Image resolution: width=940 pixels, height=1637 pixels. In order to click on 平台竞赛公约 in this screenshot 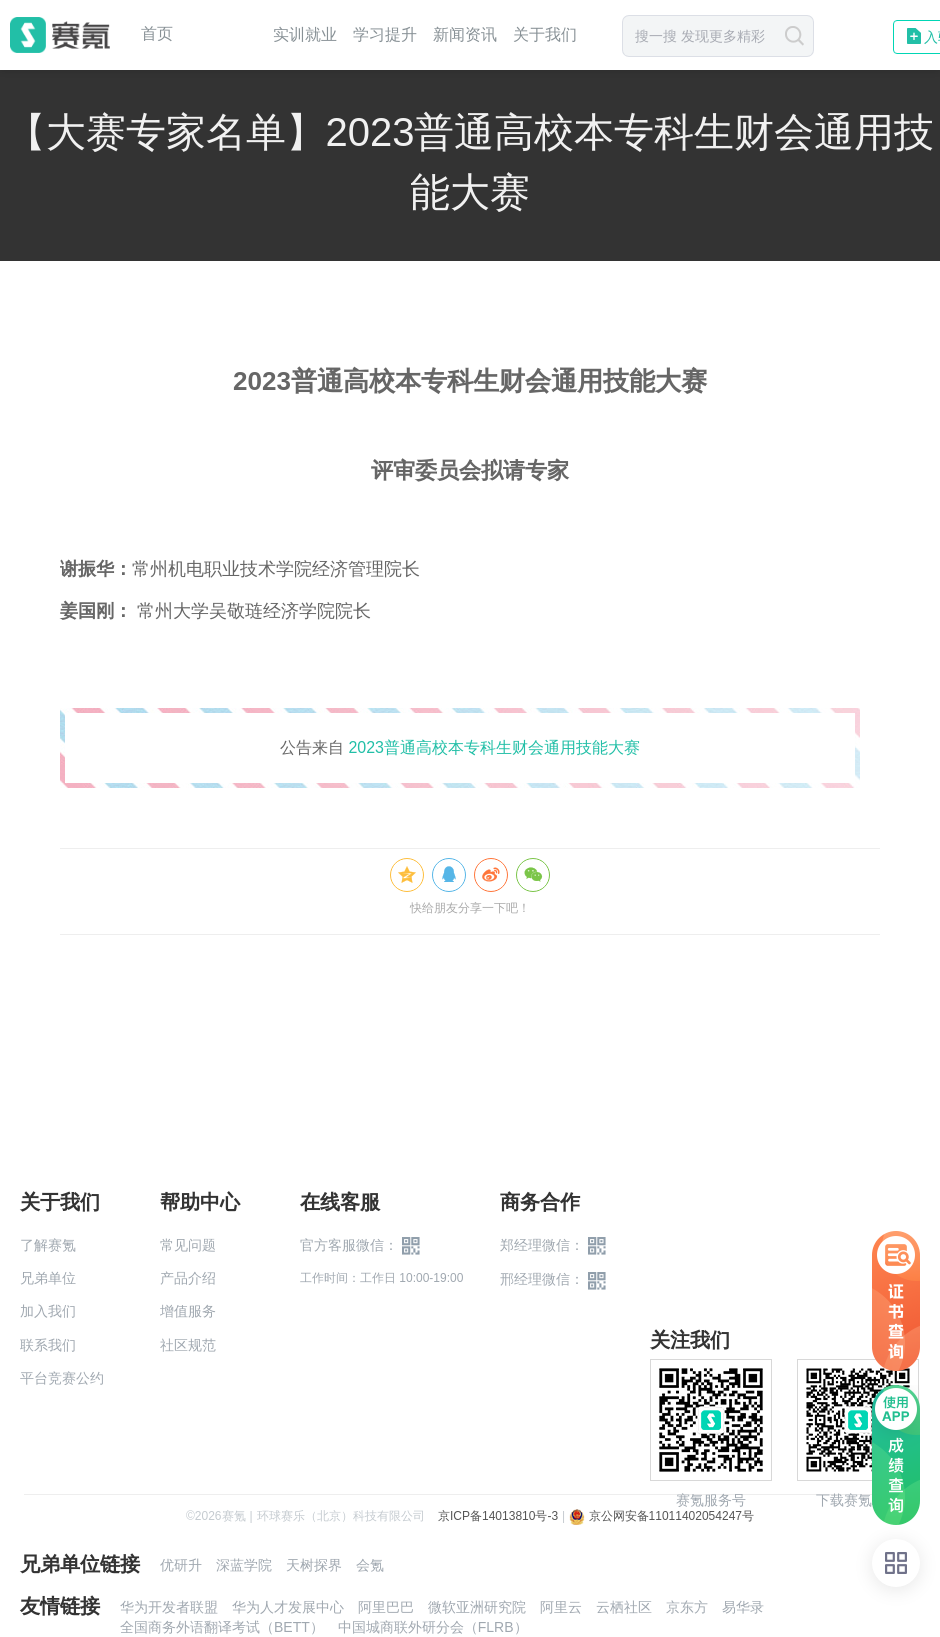, I will do `click(62, 1378)`.